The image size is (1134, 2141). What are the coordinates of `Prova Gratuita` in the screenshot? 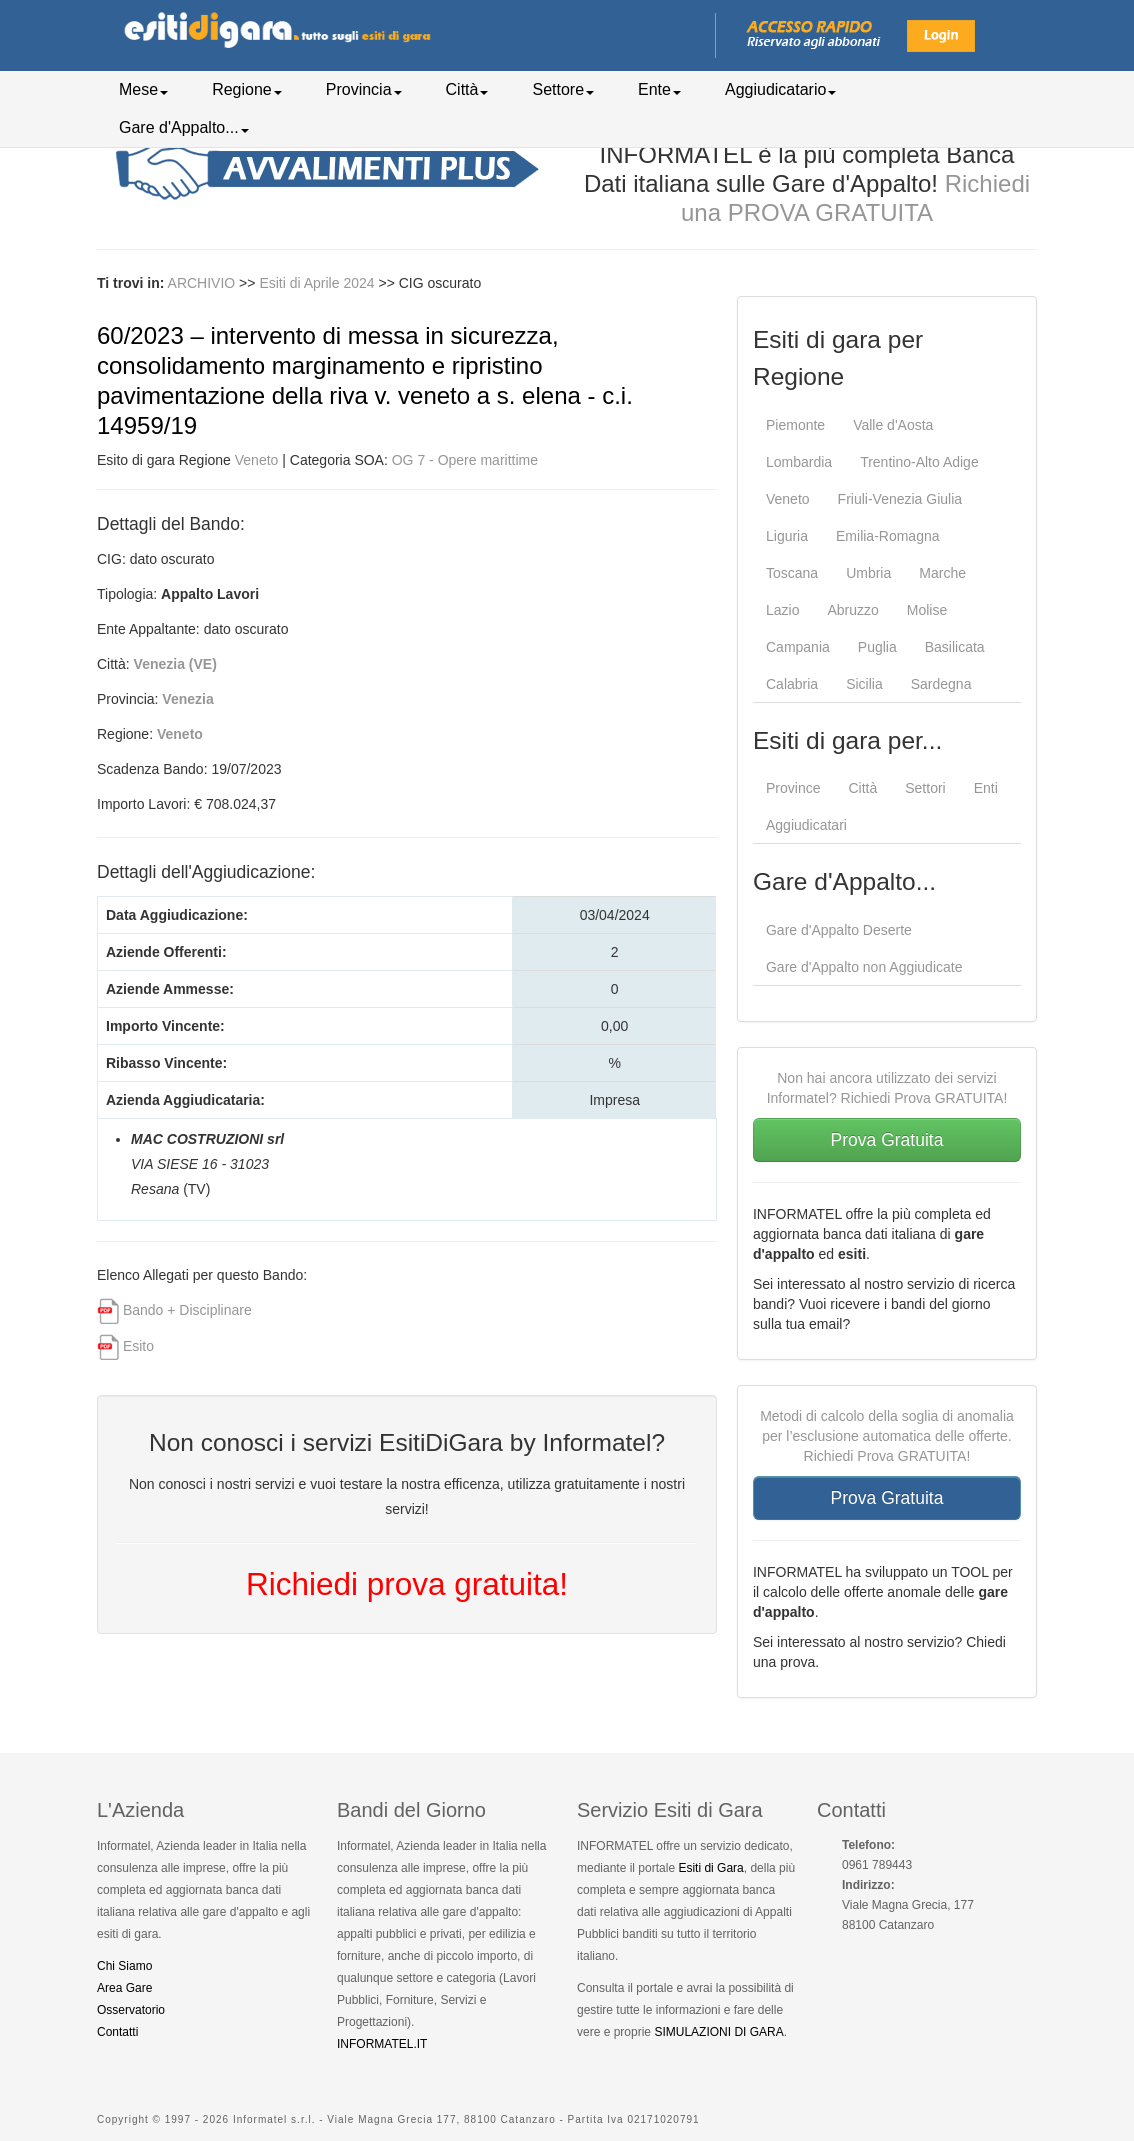 It's located at (887, 1140).